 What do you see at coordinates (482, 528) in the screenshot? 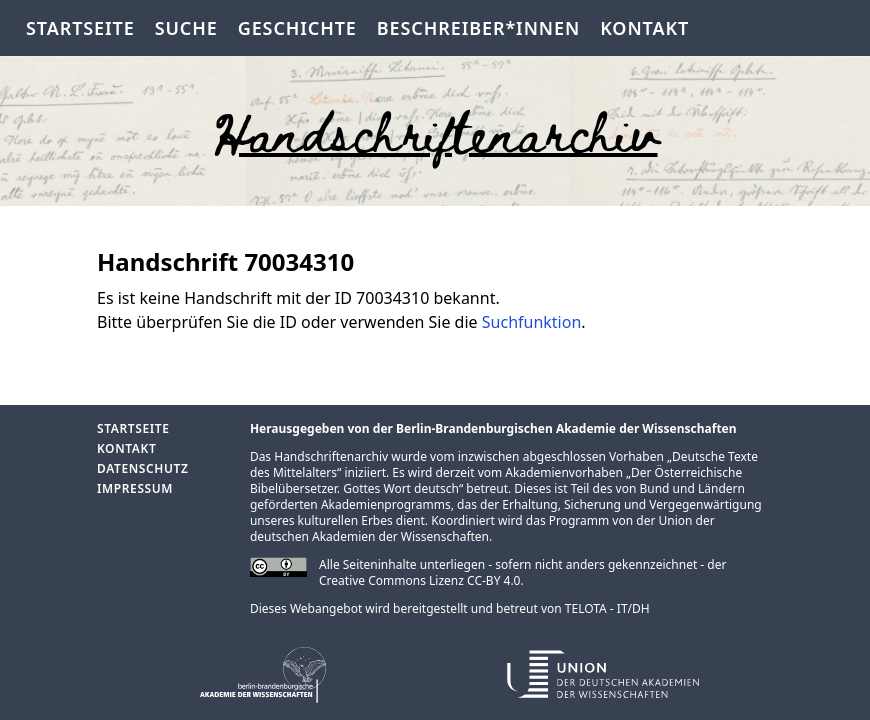
I see `Union der deutschen Akademien der Wissenschaften` at bounding box center [482, 528].